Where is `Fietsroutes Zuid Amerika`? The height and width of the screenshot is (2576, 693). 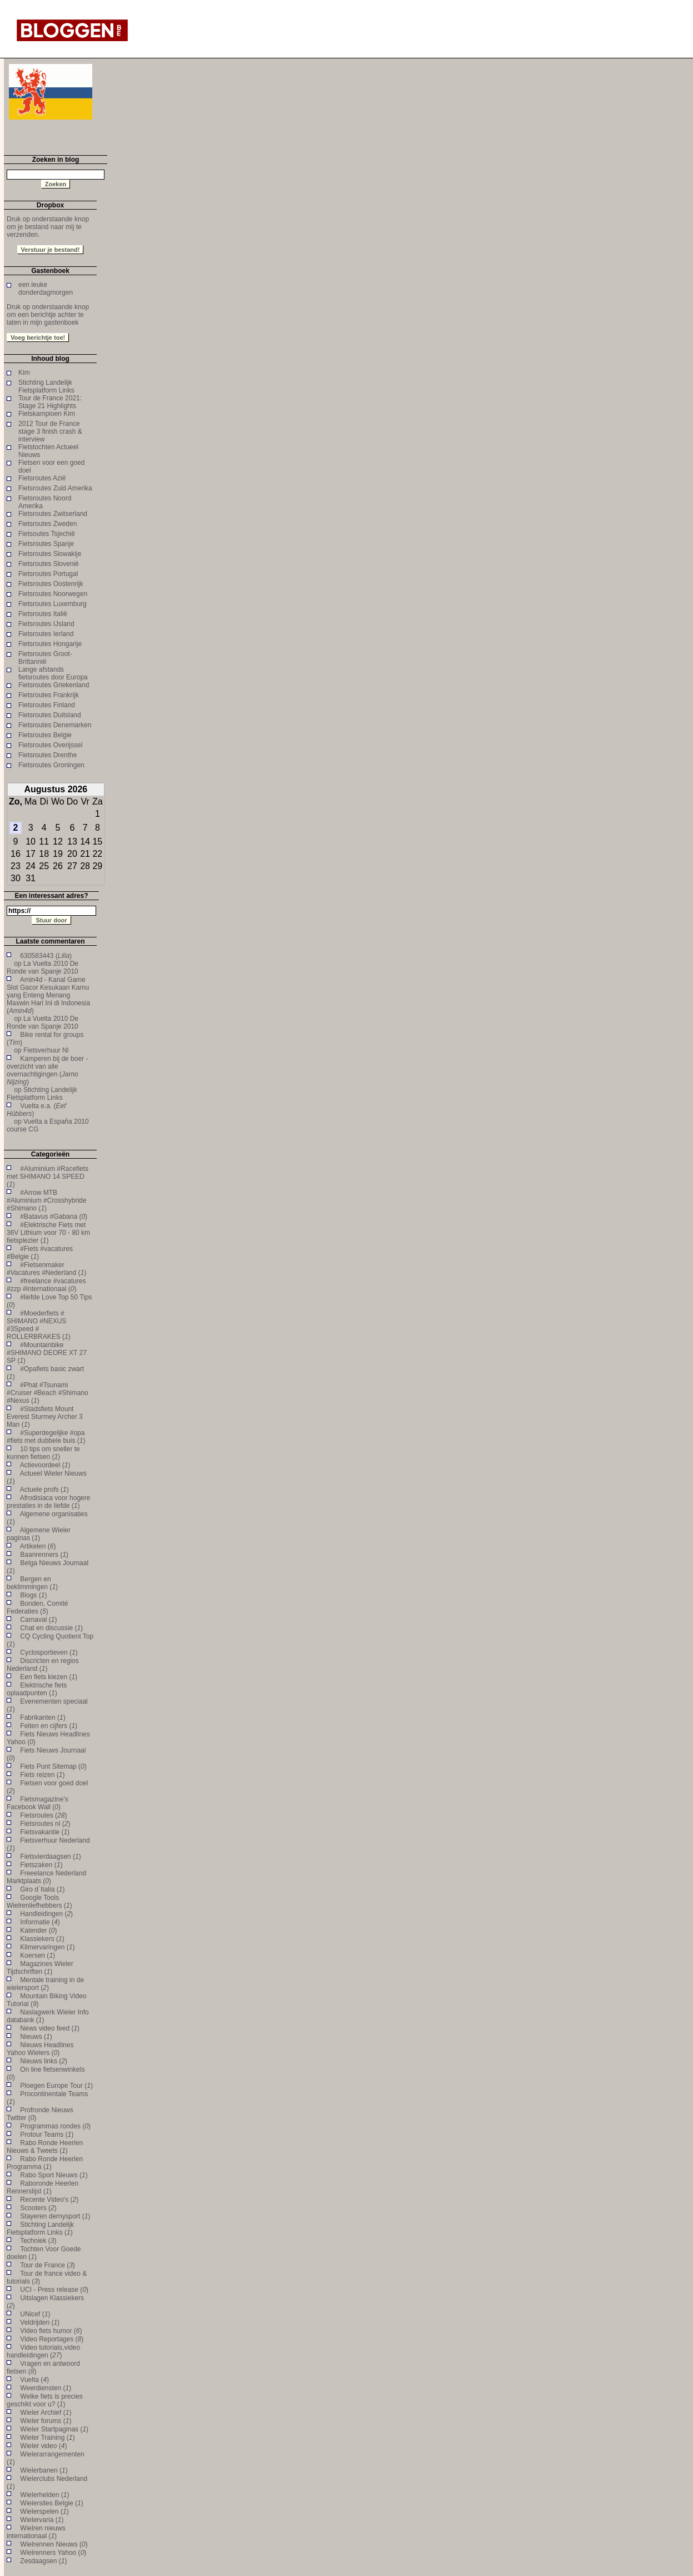
Fietsroutes Zuid Amerika is located at coordinates (55, 488).